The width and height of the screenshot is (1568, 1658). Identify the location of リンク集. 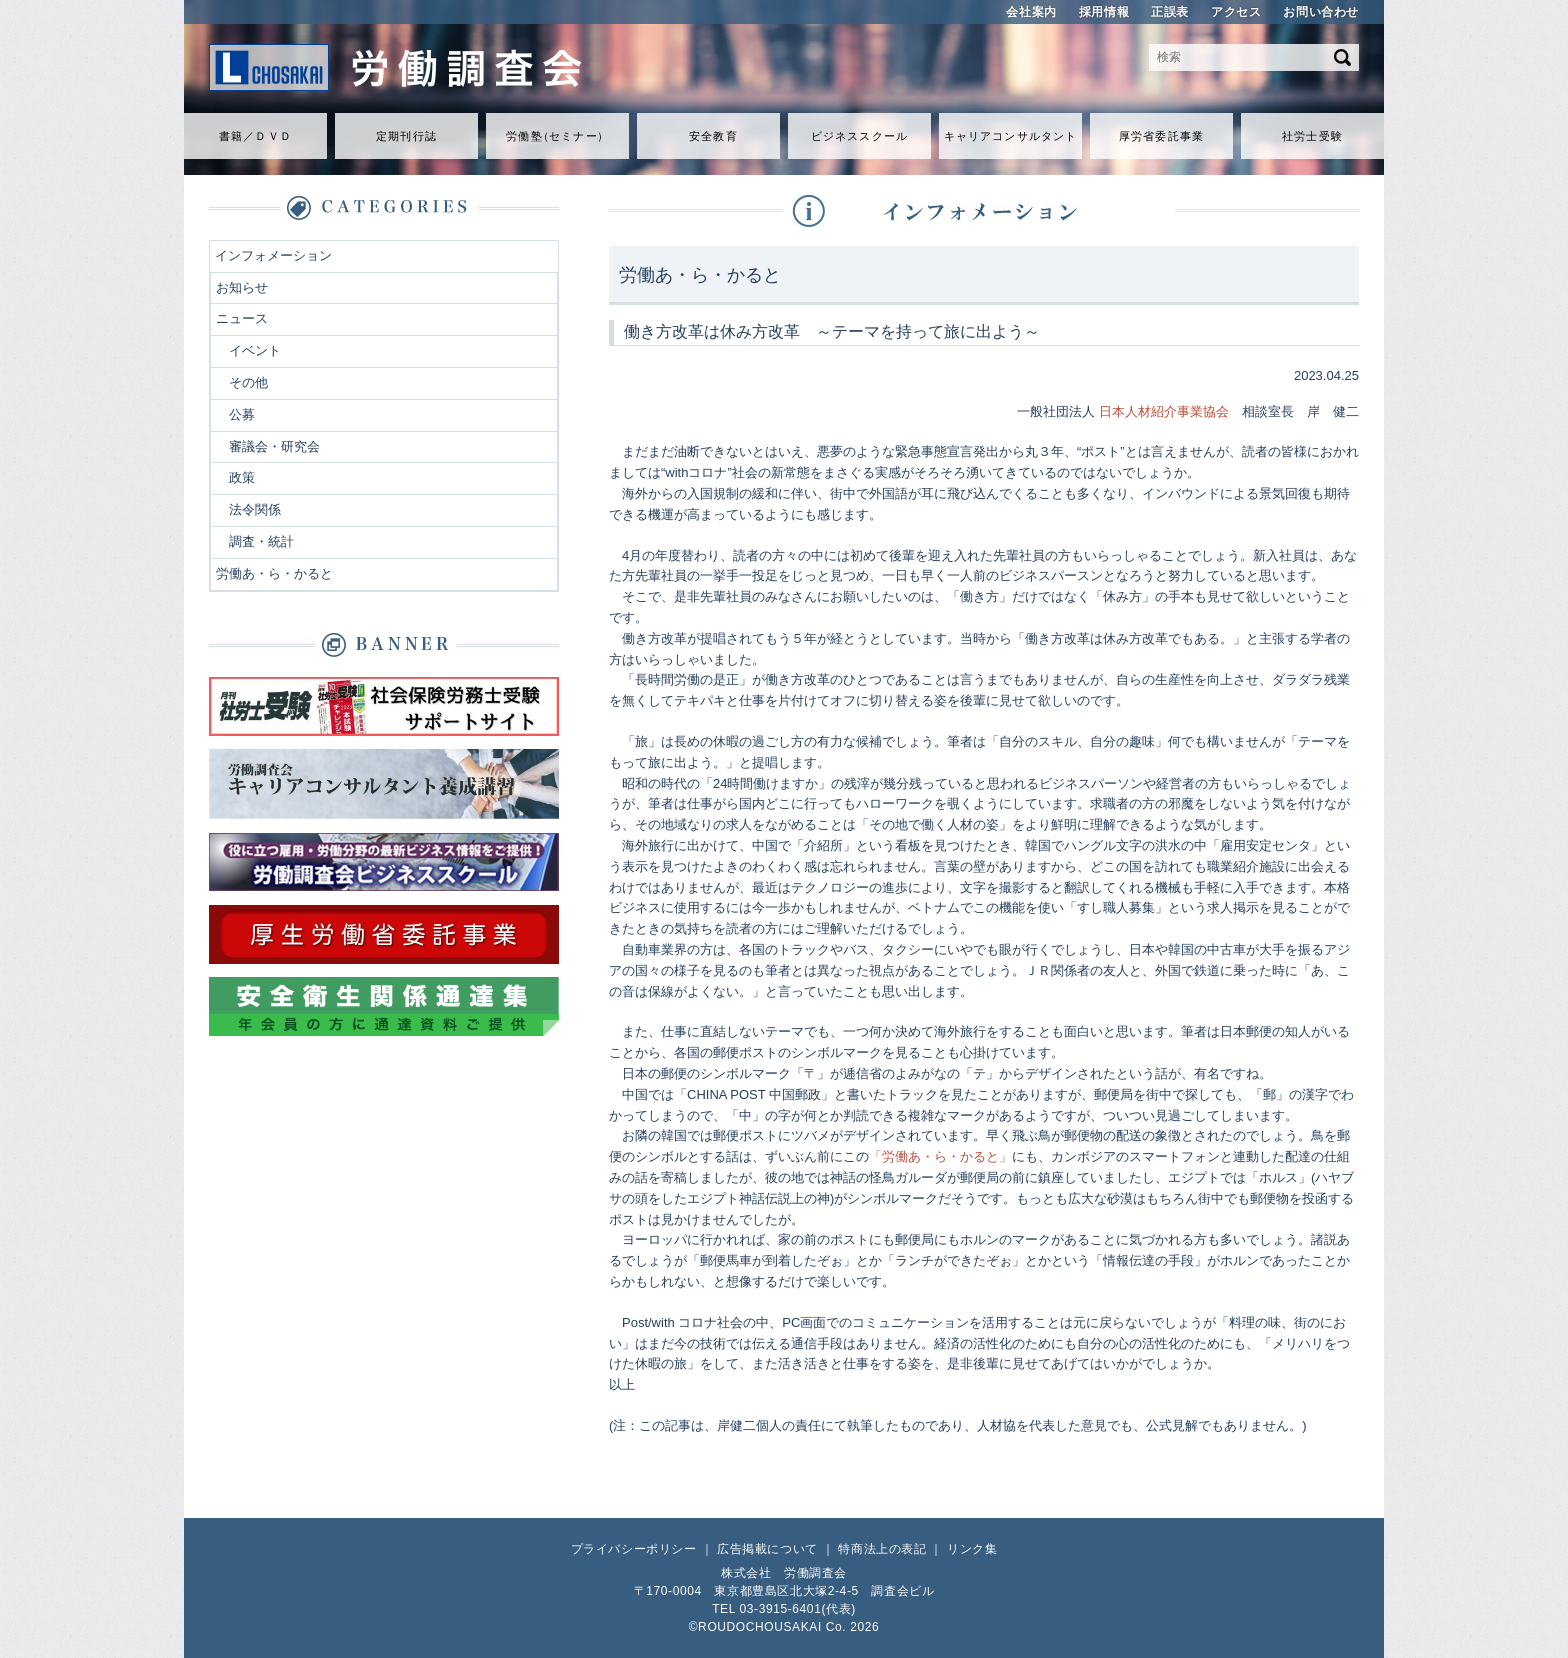
(972, 1549).